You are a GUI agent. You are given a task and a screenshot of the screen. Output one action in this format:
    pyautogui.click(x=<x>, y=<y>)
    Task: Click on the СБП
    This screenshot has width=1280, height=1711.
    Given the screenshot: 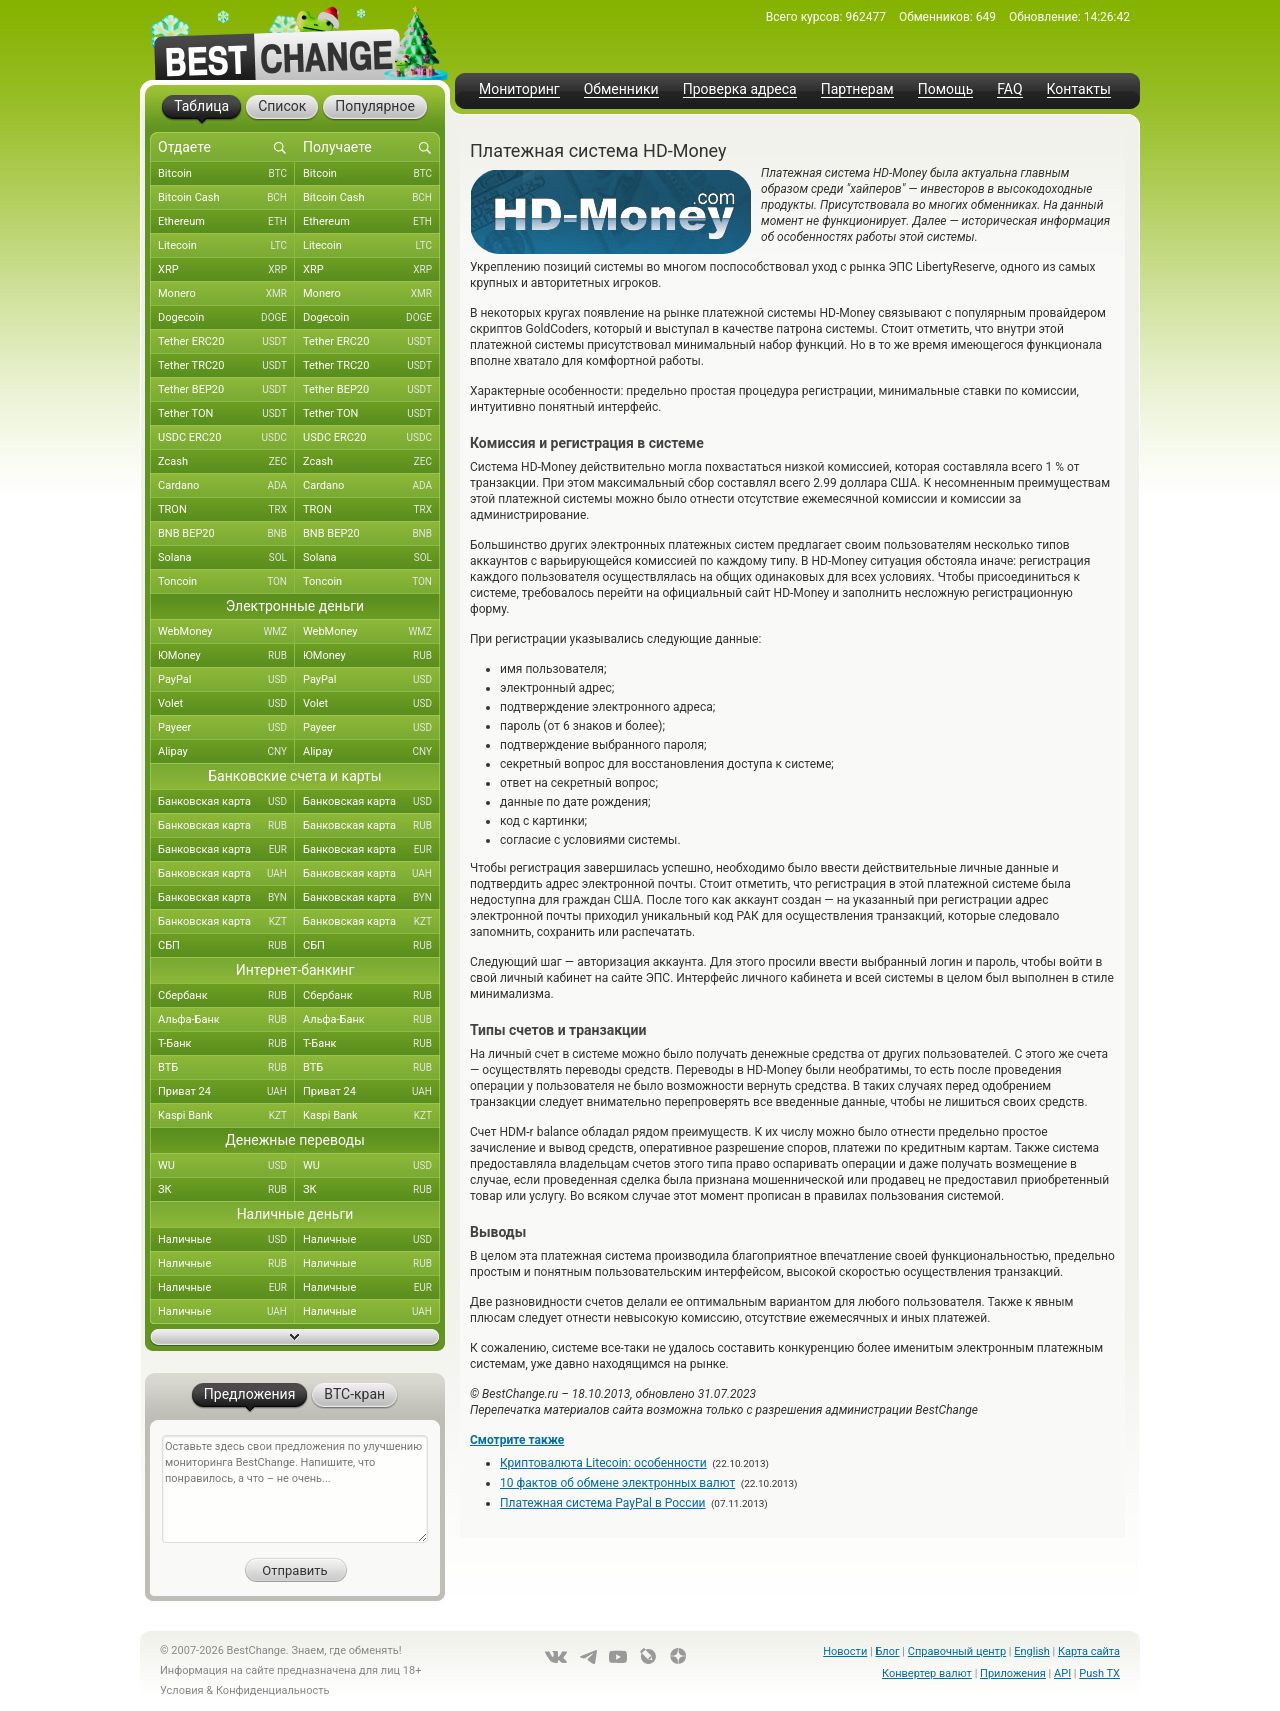 What is the action you would take?
    pyautogui.click(x=226, y=946)
    